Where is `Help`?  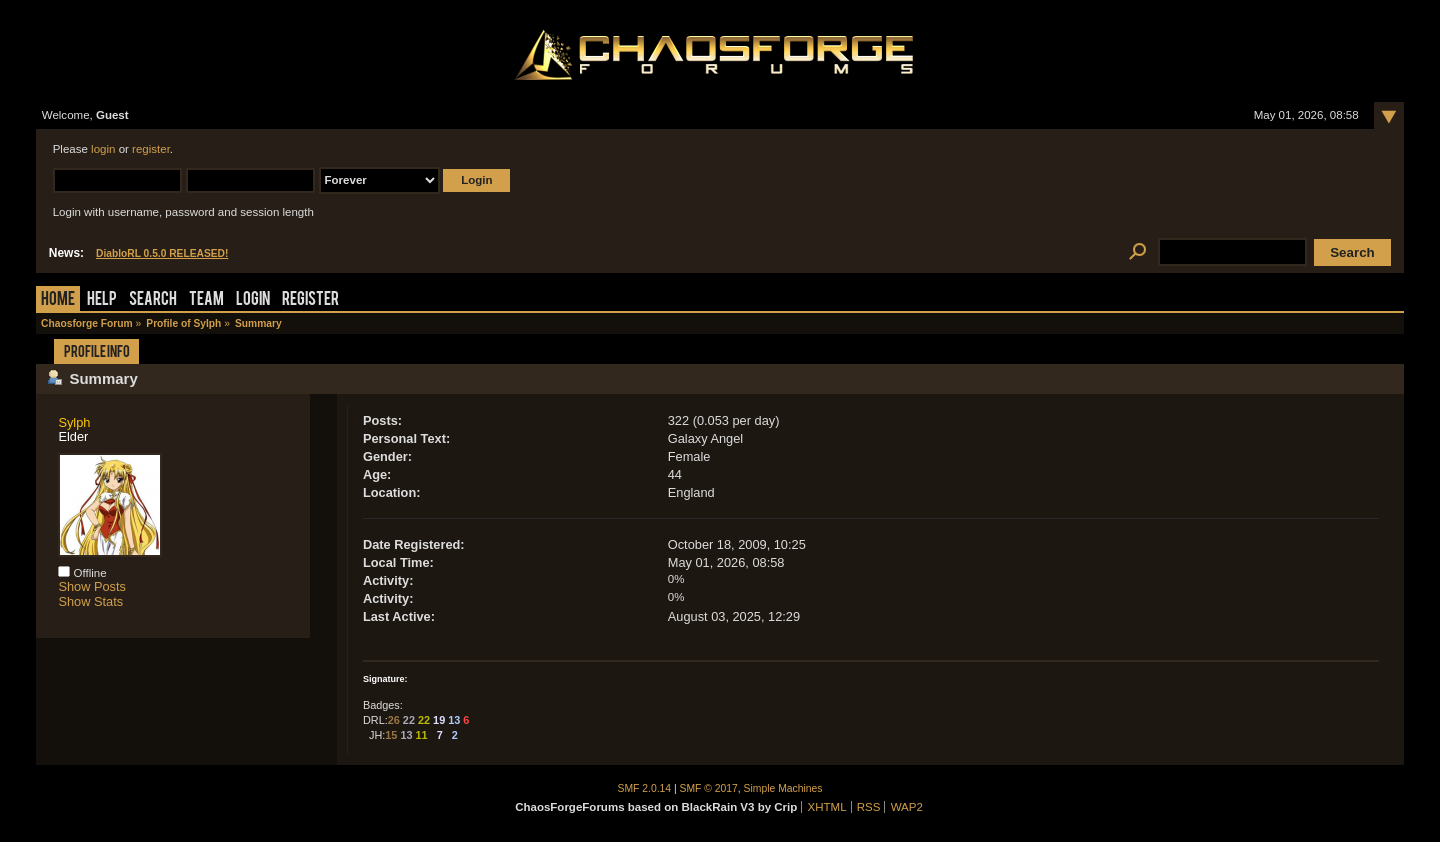
Help is located at coordinates (102, 300).